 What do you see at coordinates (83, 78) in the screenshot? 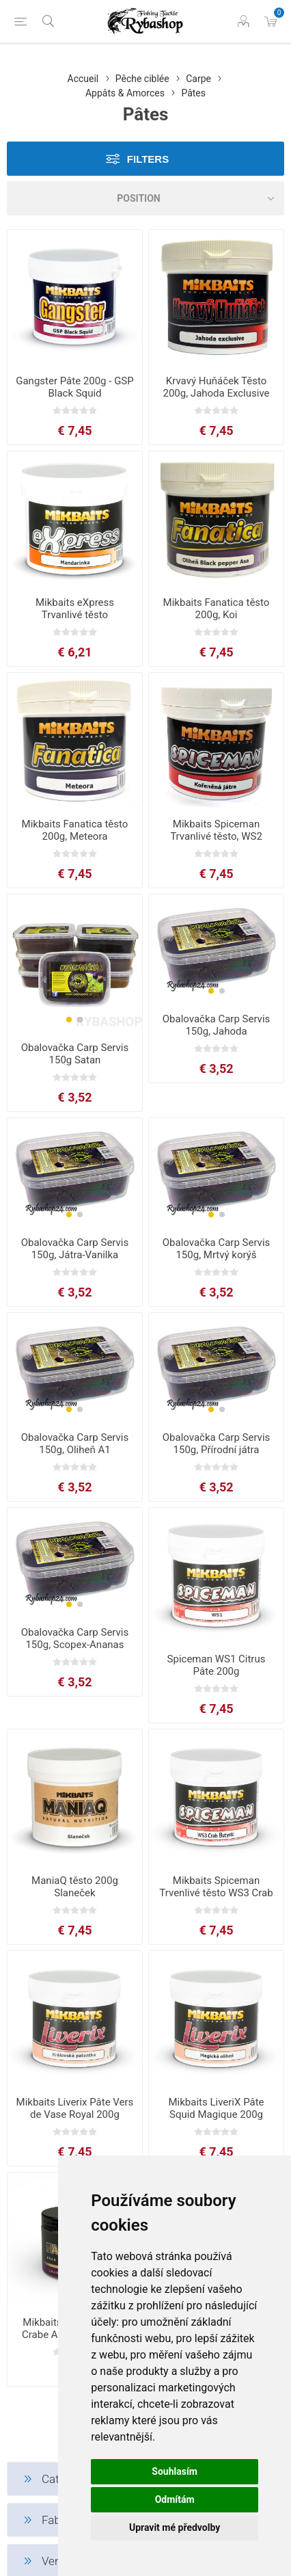
I see `Accueil` at bounding box center [83, 78].